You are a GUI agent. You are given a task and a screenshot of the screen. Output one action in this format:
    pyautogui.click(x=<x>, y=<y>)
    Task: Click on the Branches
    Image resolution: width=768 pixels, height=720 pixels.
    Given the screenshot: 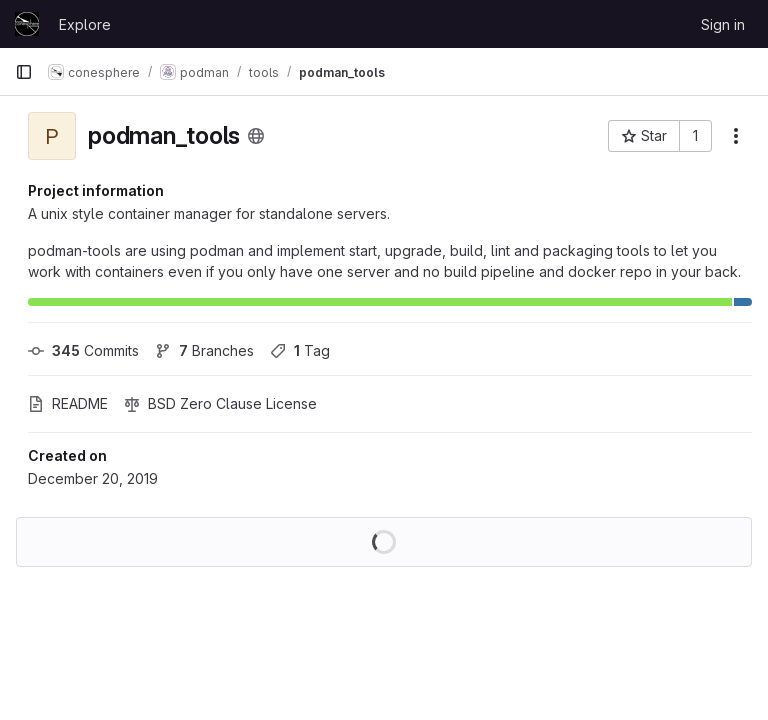 What is the action you would take?
    pyautogui.click(x=204, y=350)
    